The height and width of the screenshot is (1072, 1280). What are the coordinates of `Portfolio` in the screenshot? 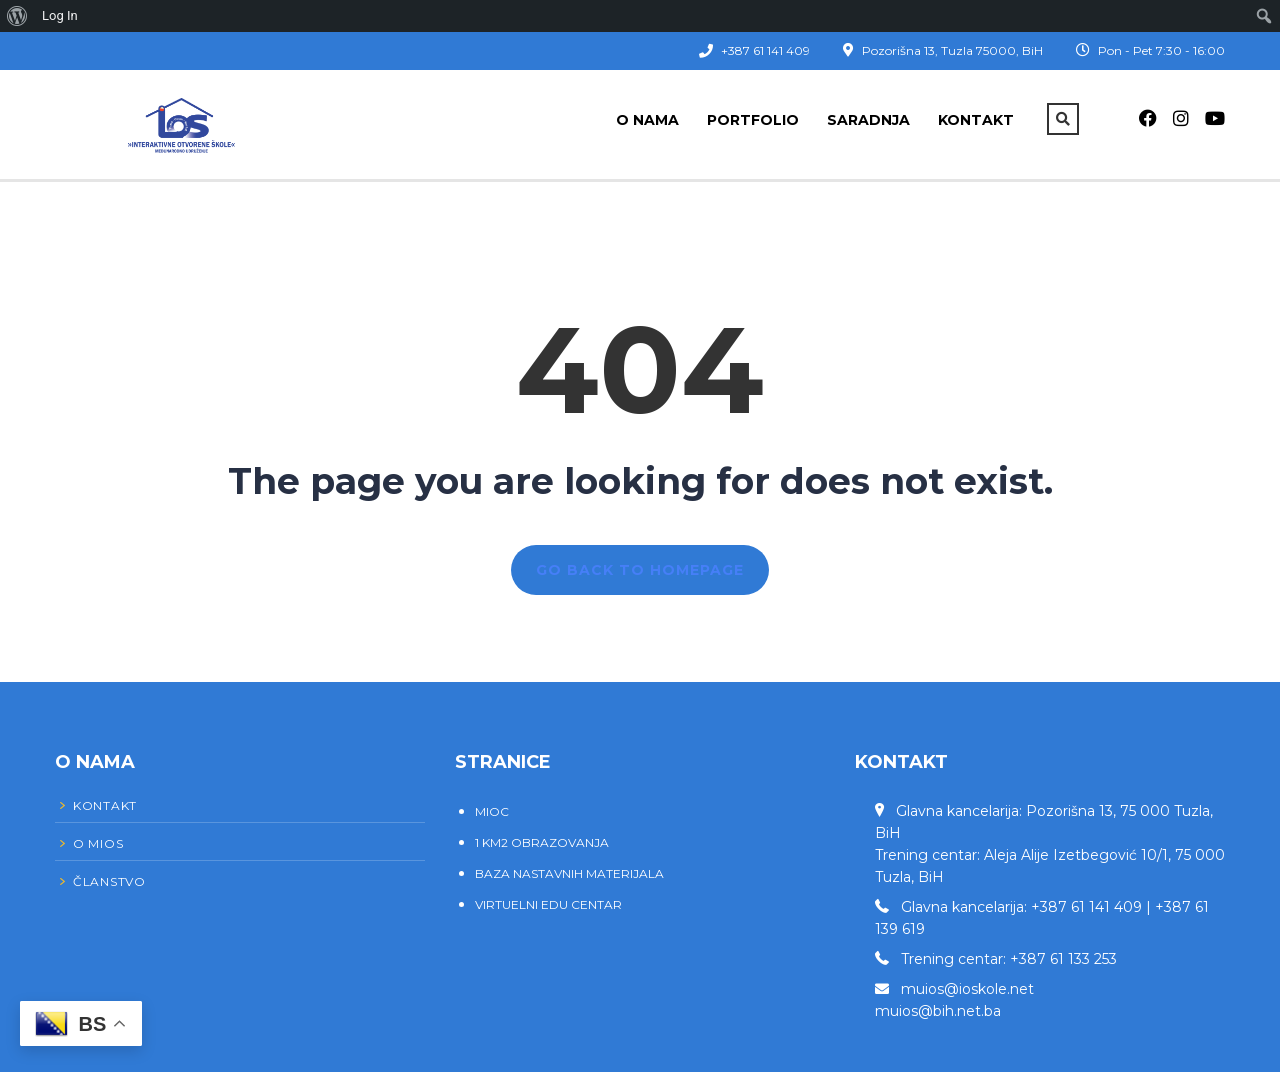 It's located at (753, 120).